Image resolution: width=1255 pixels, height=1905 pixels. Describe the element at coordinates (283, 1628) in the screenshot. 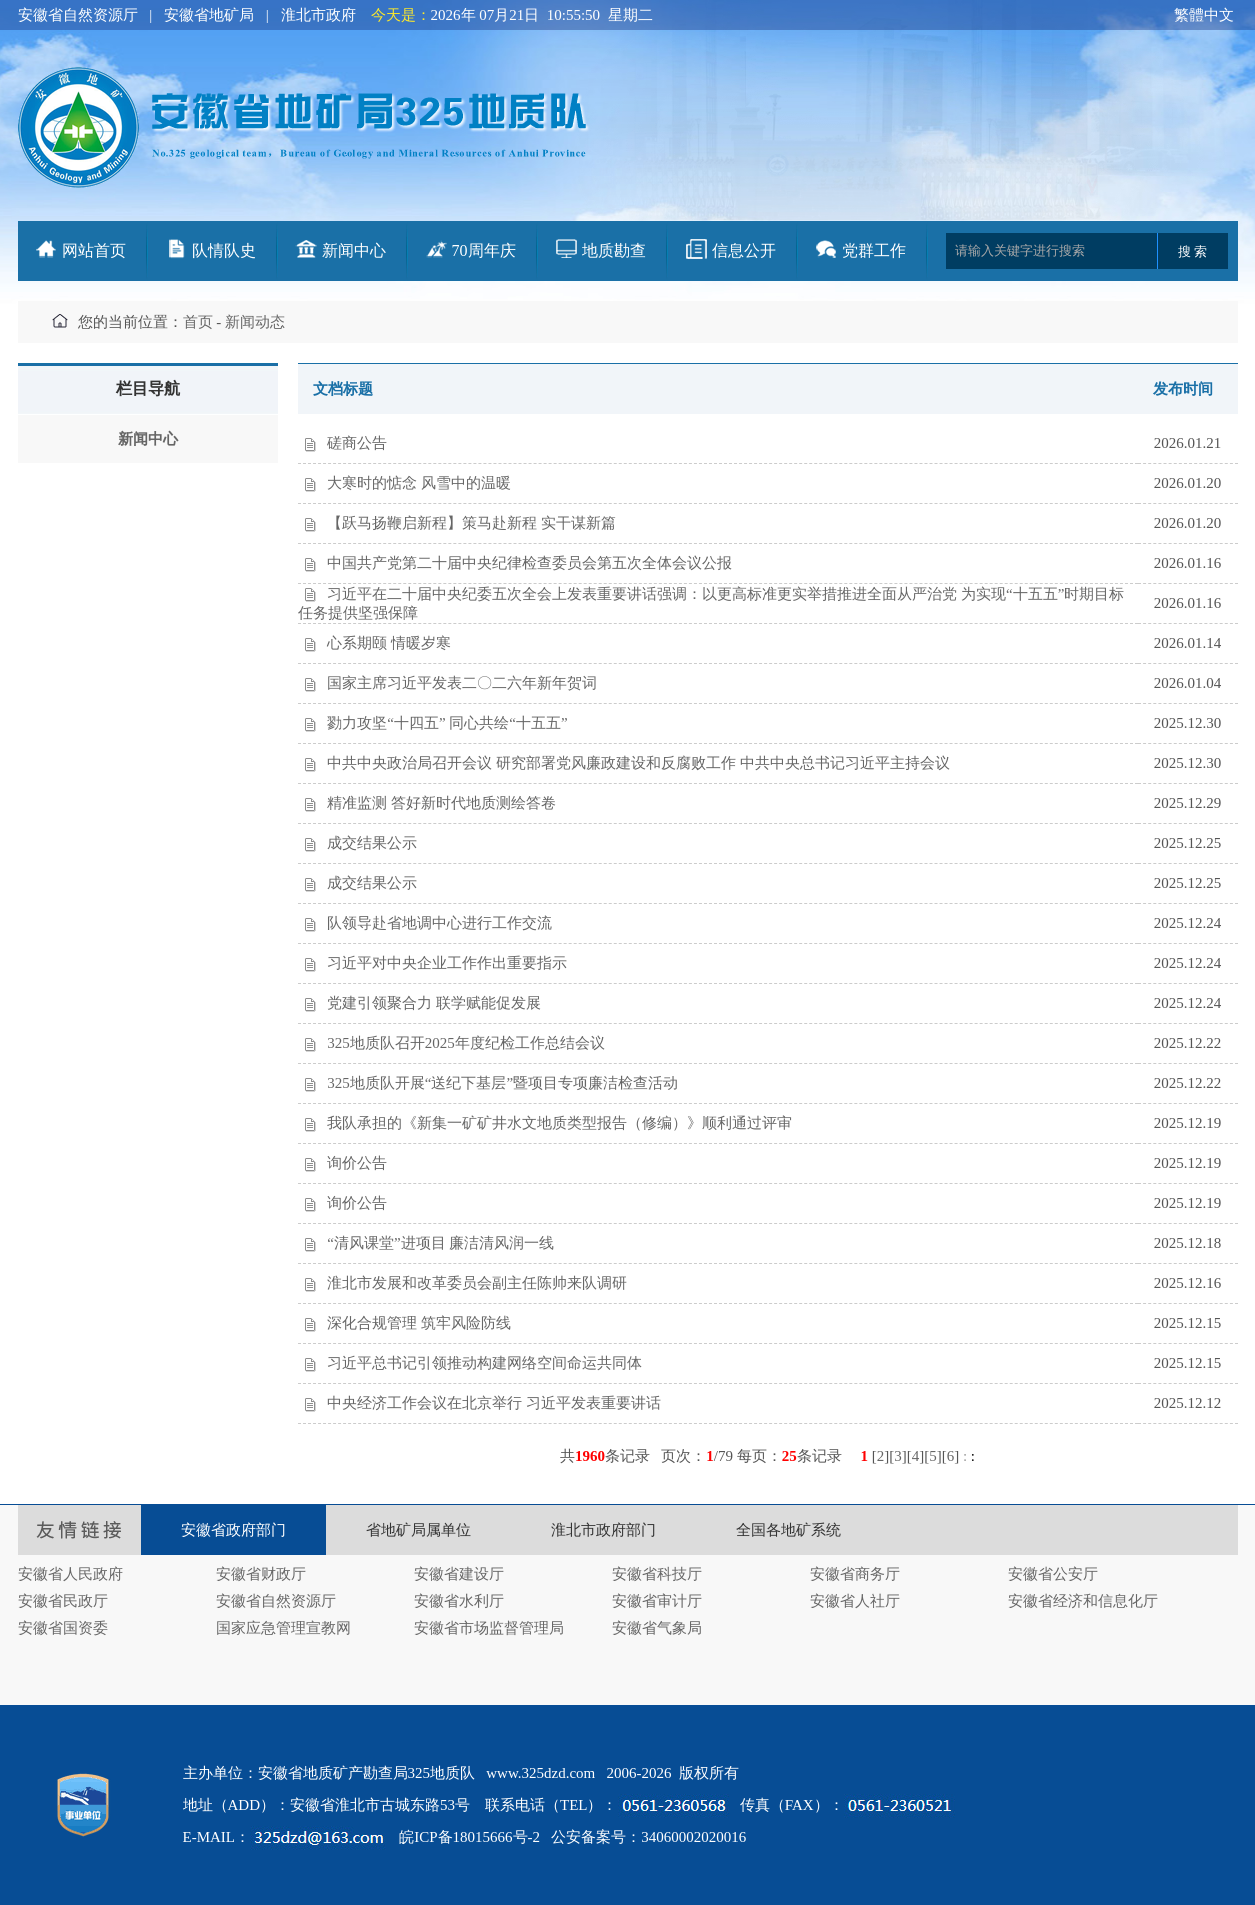

I see `国家应急管理宣教网` at that location.